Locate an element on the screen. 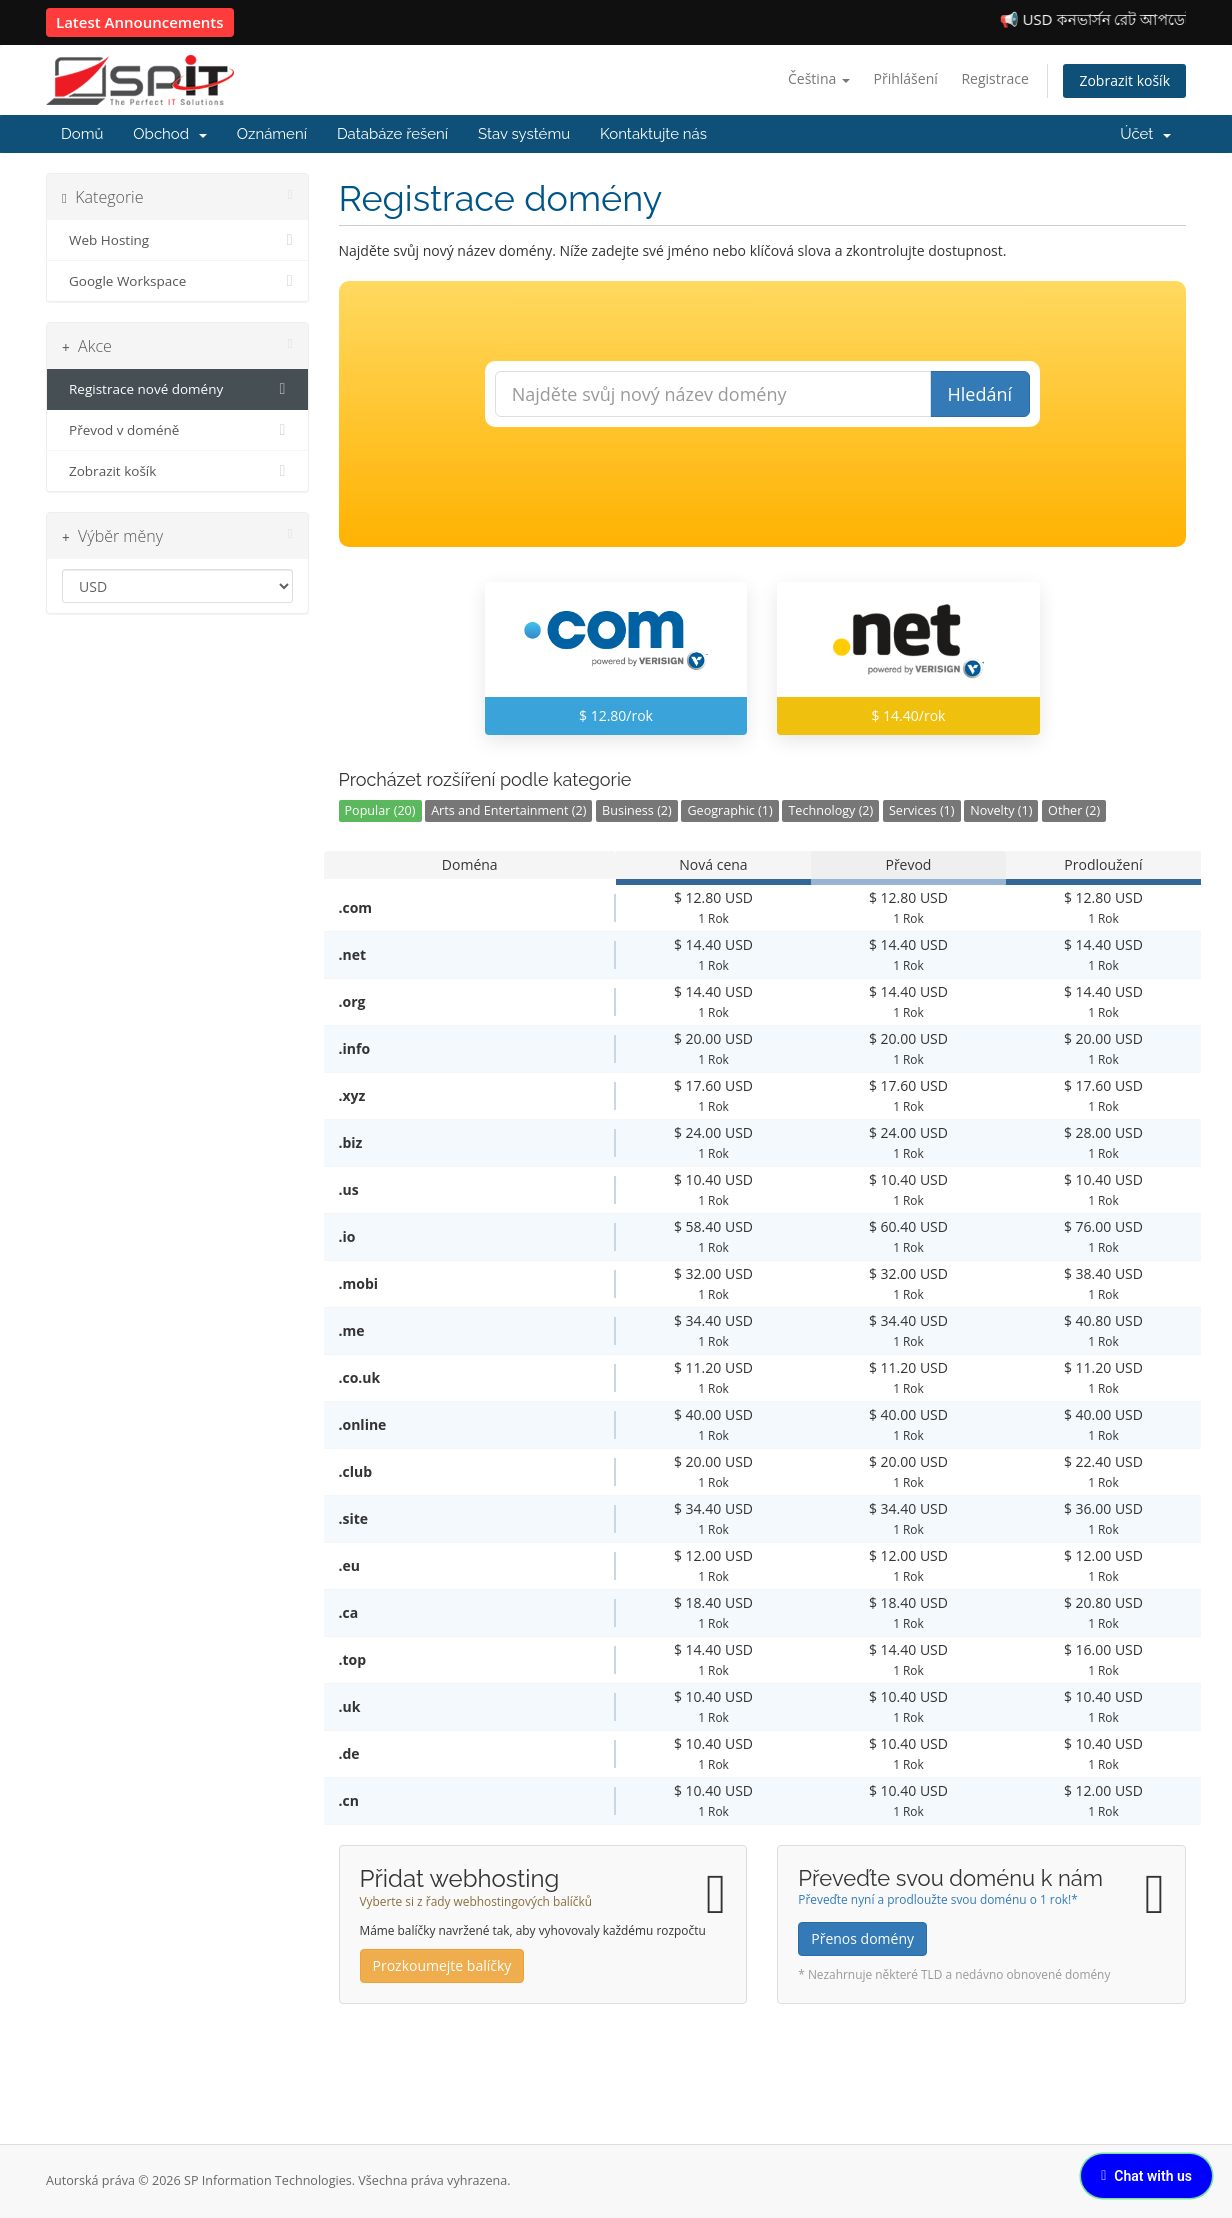 This screenshot has height=2218, width=1232. Prozkoumejte balíčky is located at coordinates (442, 1965).